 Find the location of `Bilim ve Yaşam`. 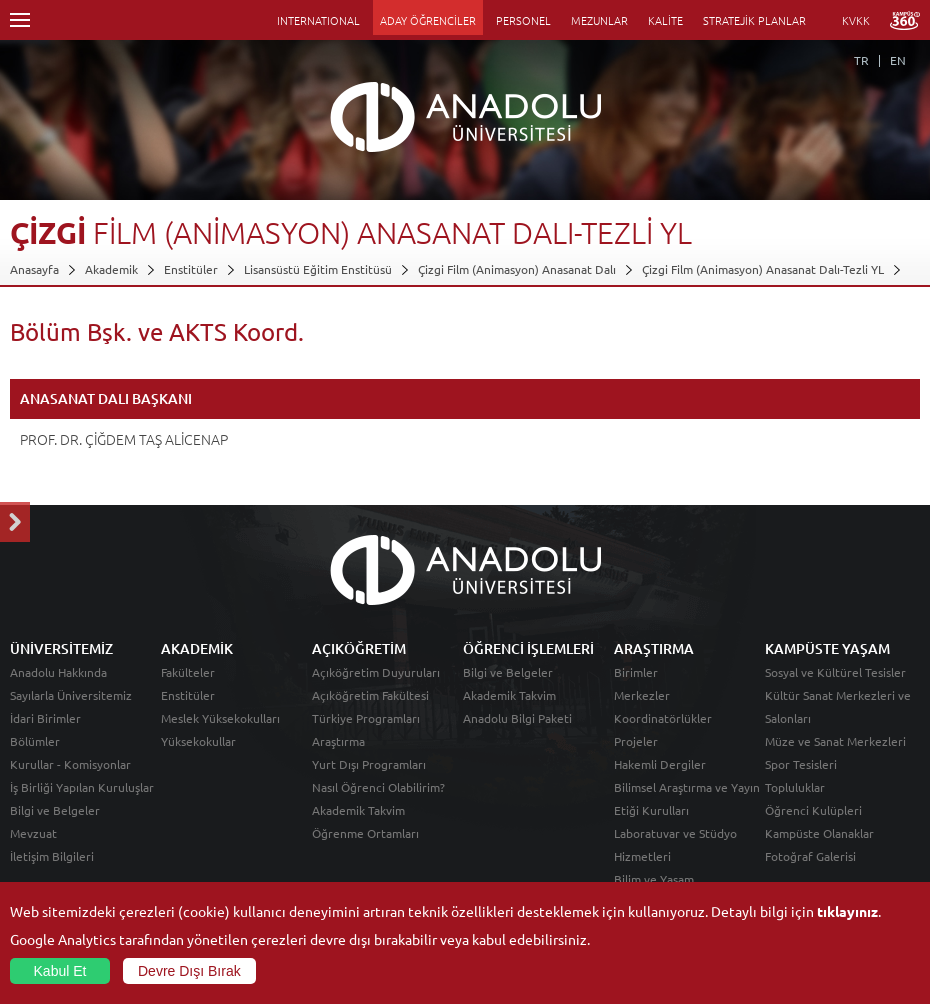

Bilim ve Yaşam is located at coordinates (654, 879).